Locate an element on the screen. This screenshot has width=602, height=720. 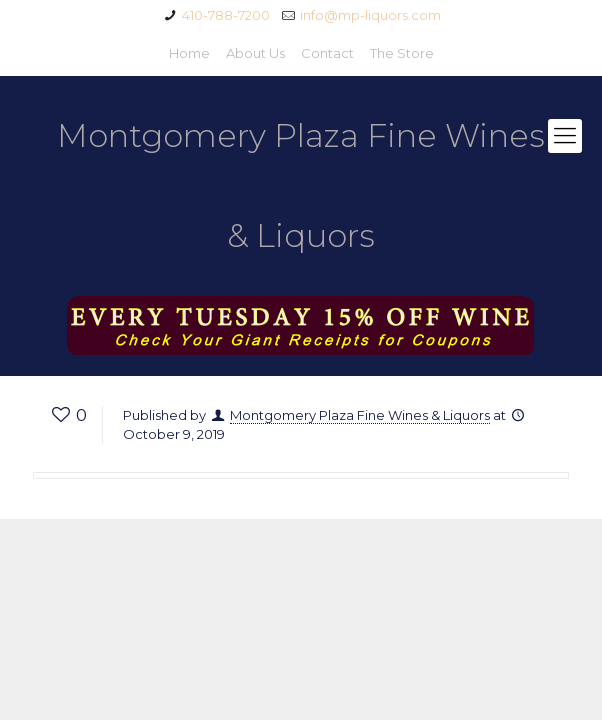
Home is located at coordinates (189, 53).